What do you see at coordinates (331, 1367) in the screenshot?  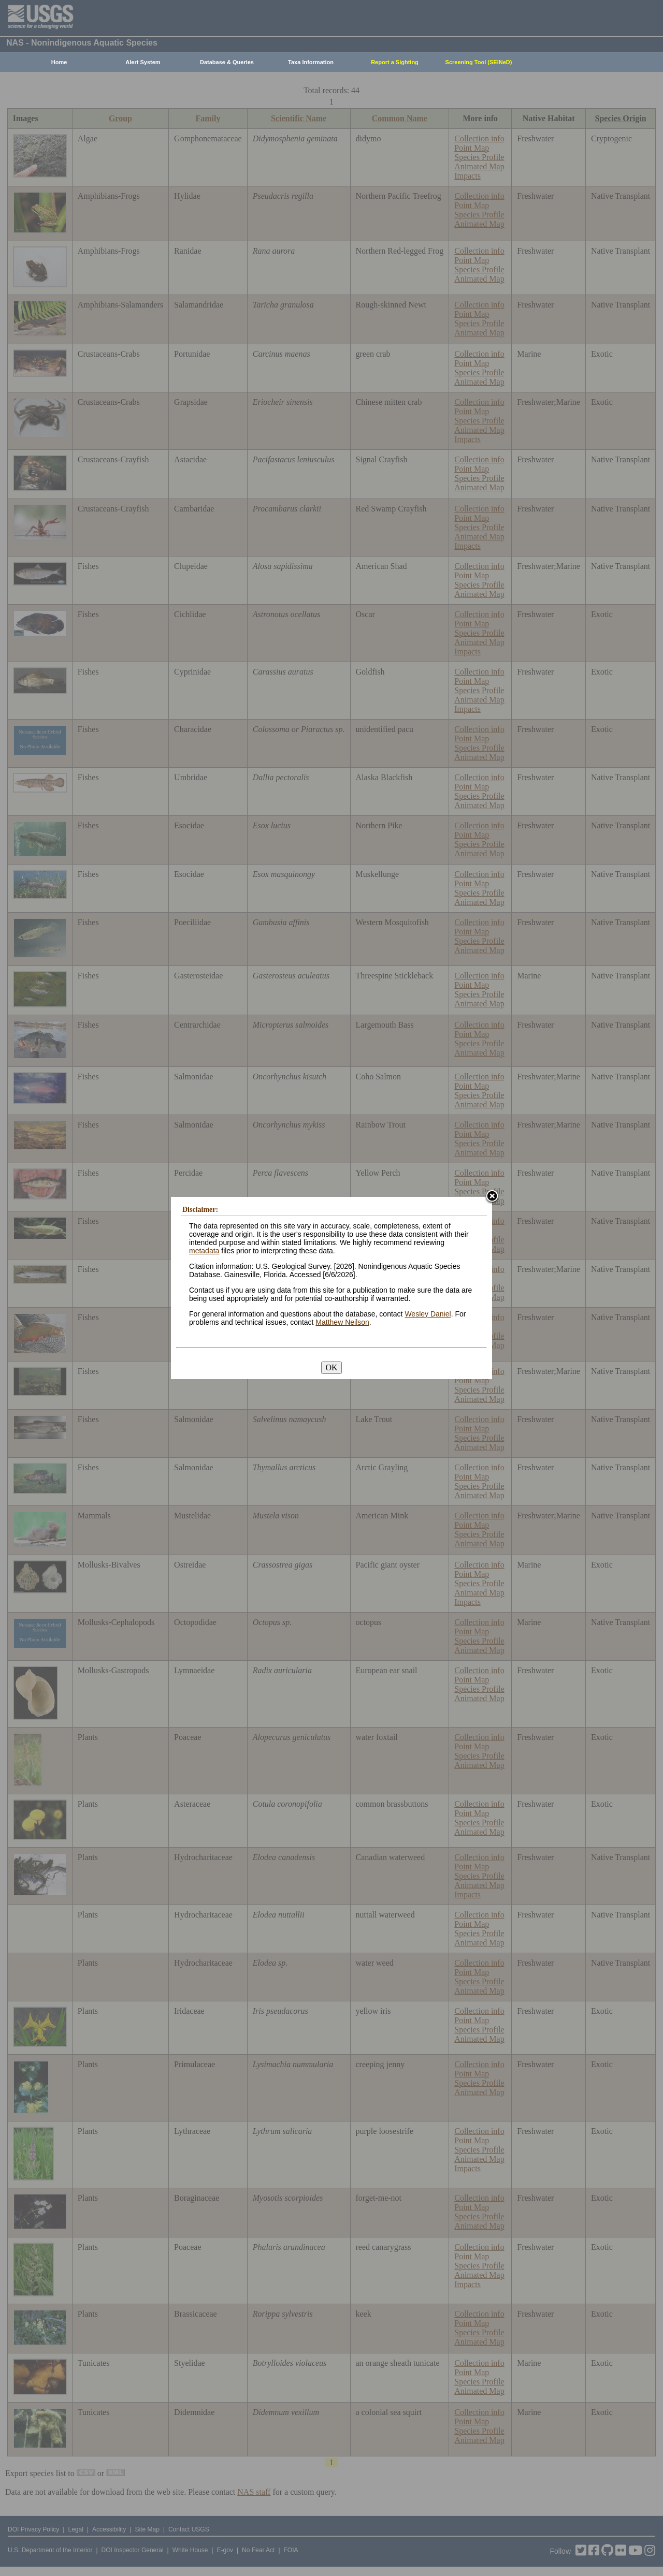 I see `OK` at bounding box center [331, 1367].